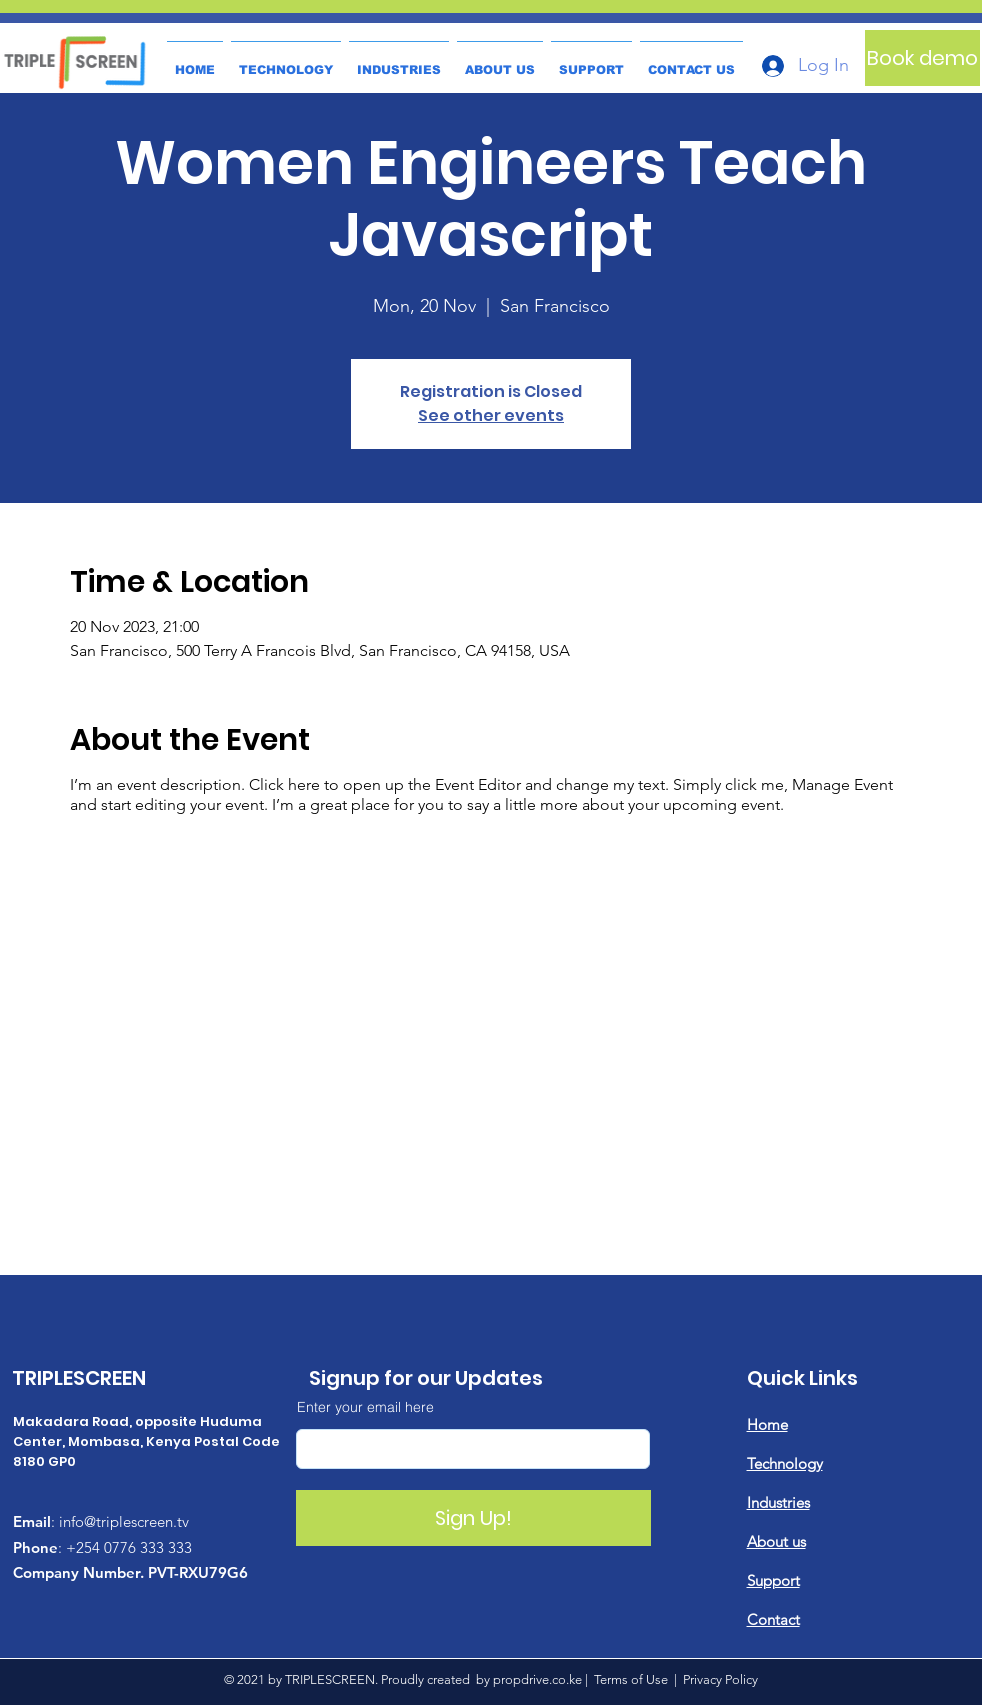  Describe the element at coordinates (473, 1518) in the screenshot. I see `[Sign Up!]` at that location.